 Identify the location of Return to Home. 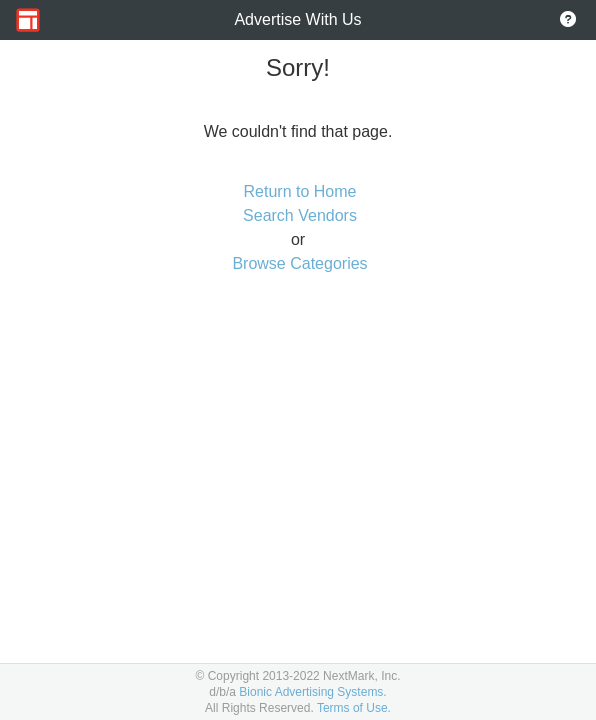
(300, 191).